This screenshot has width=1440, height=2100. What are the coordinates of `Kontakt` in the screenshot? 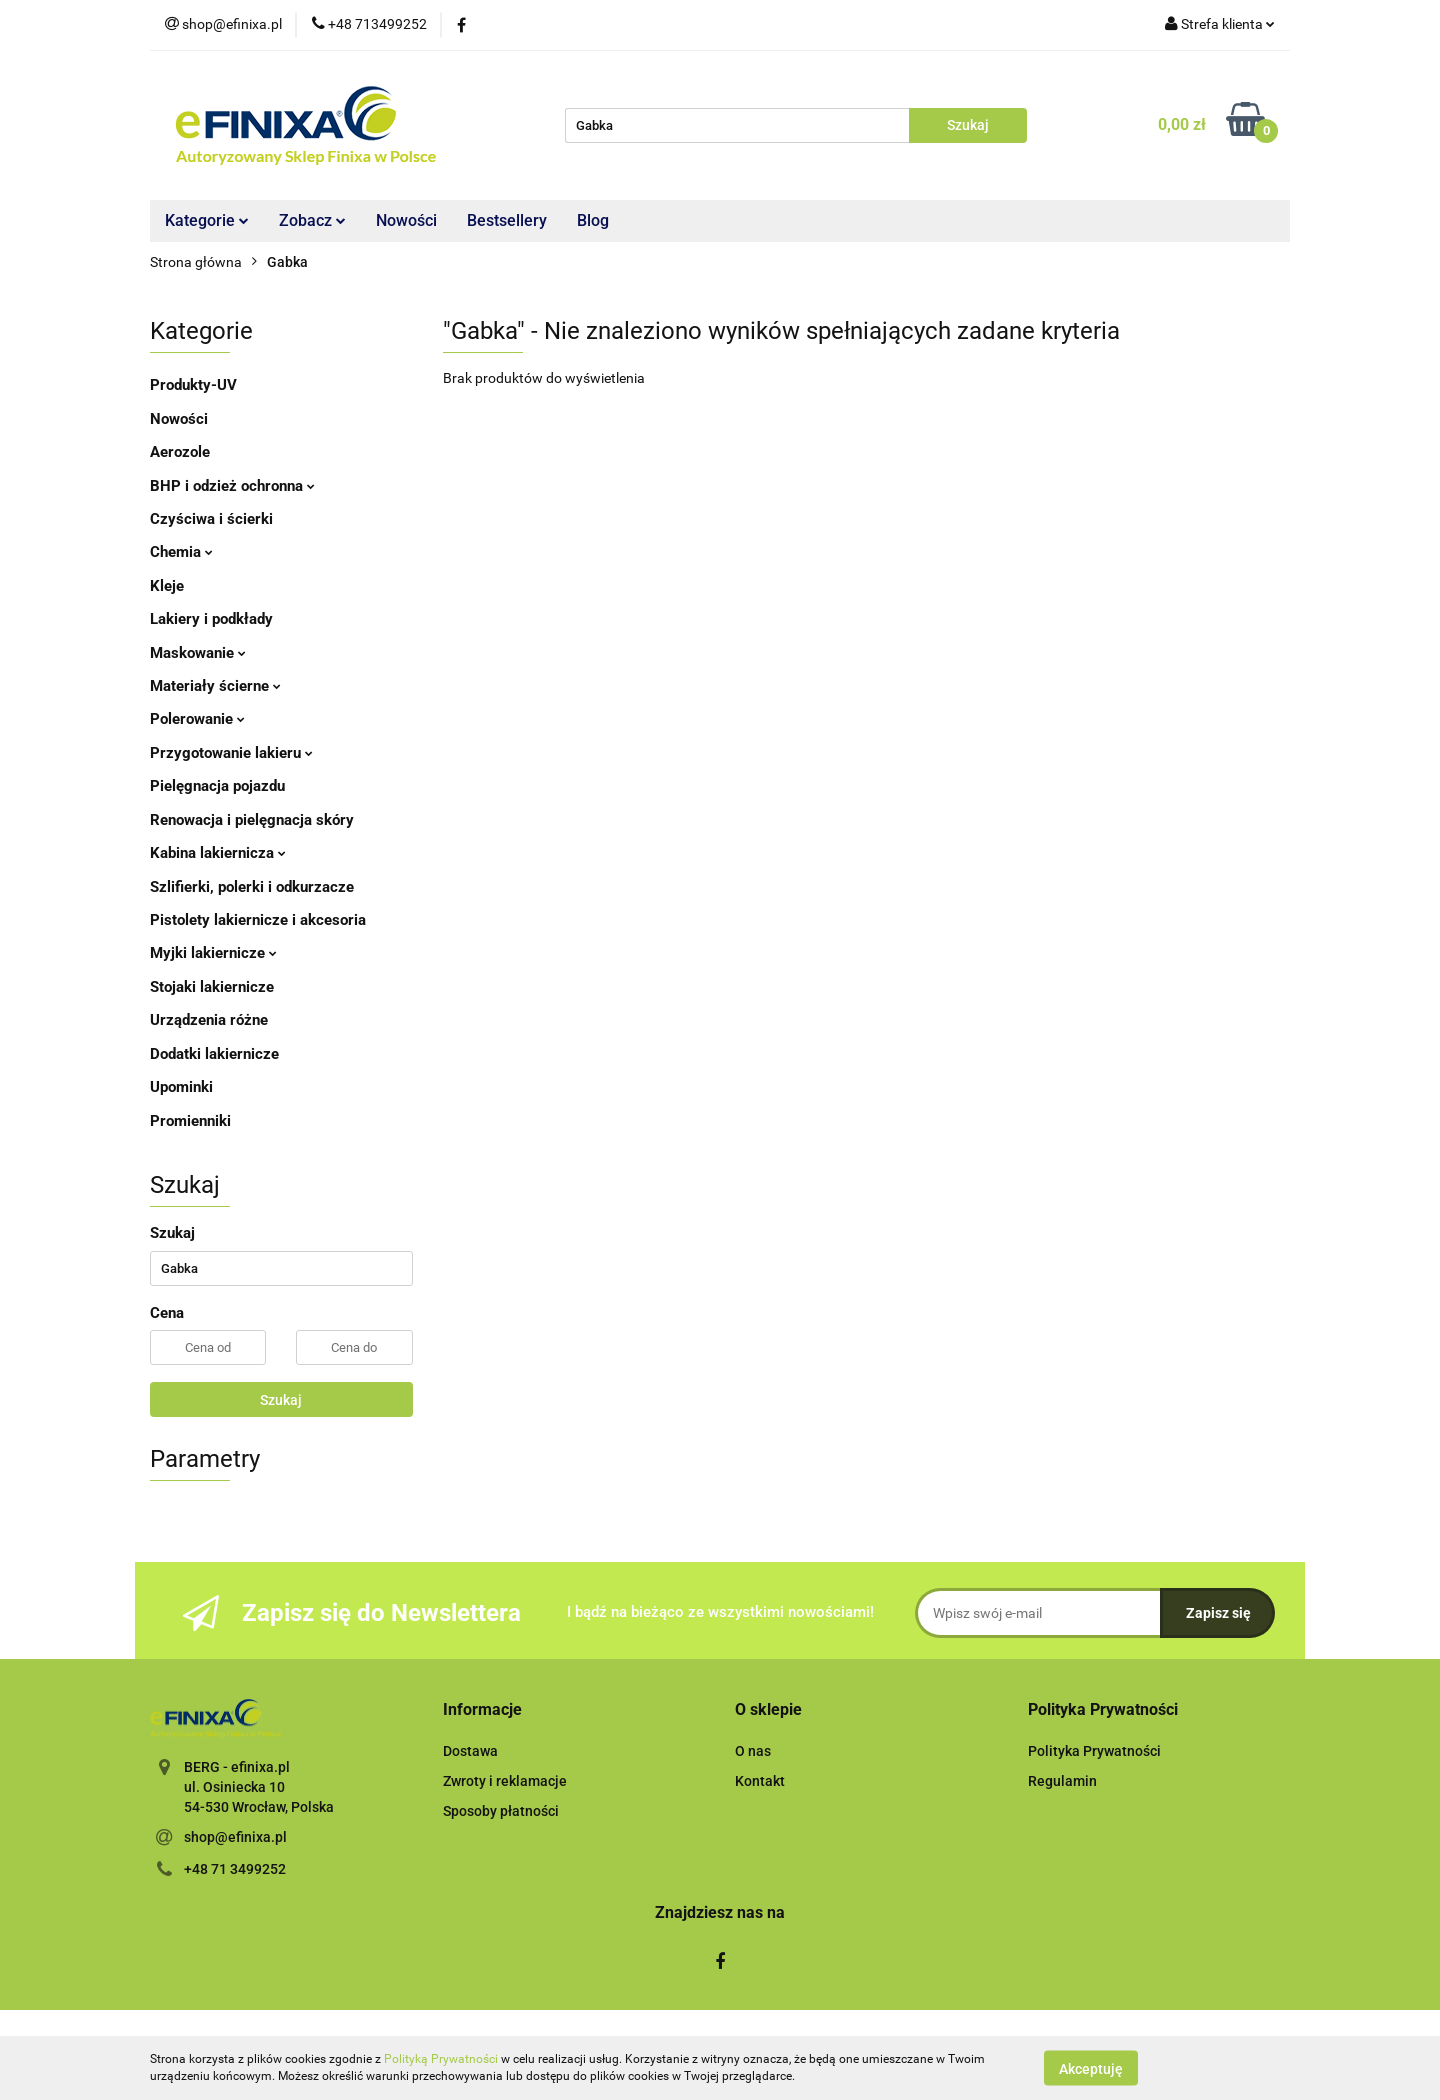 It's located at (760, 1781).